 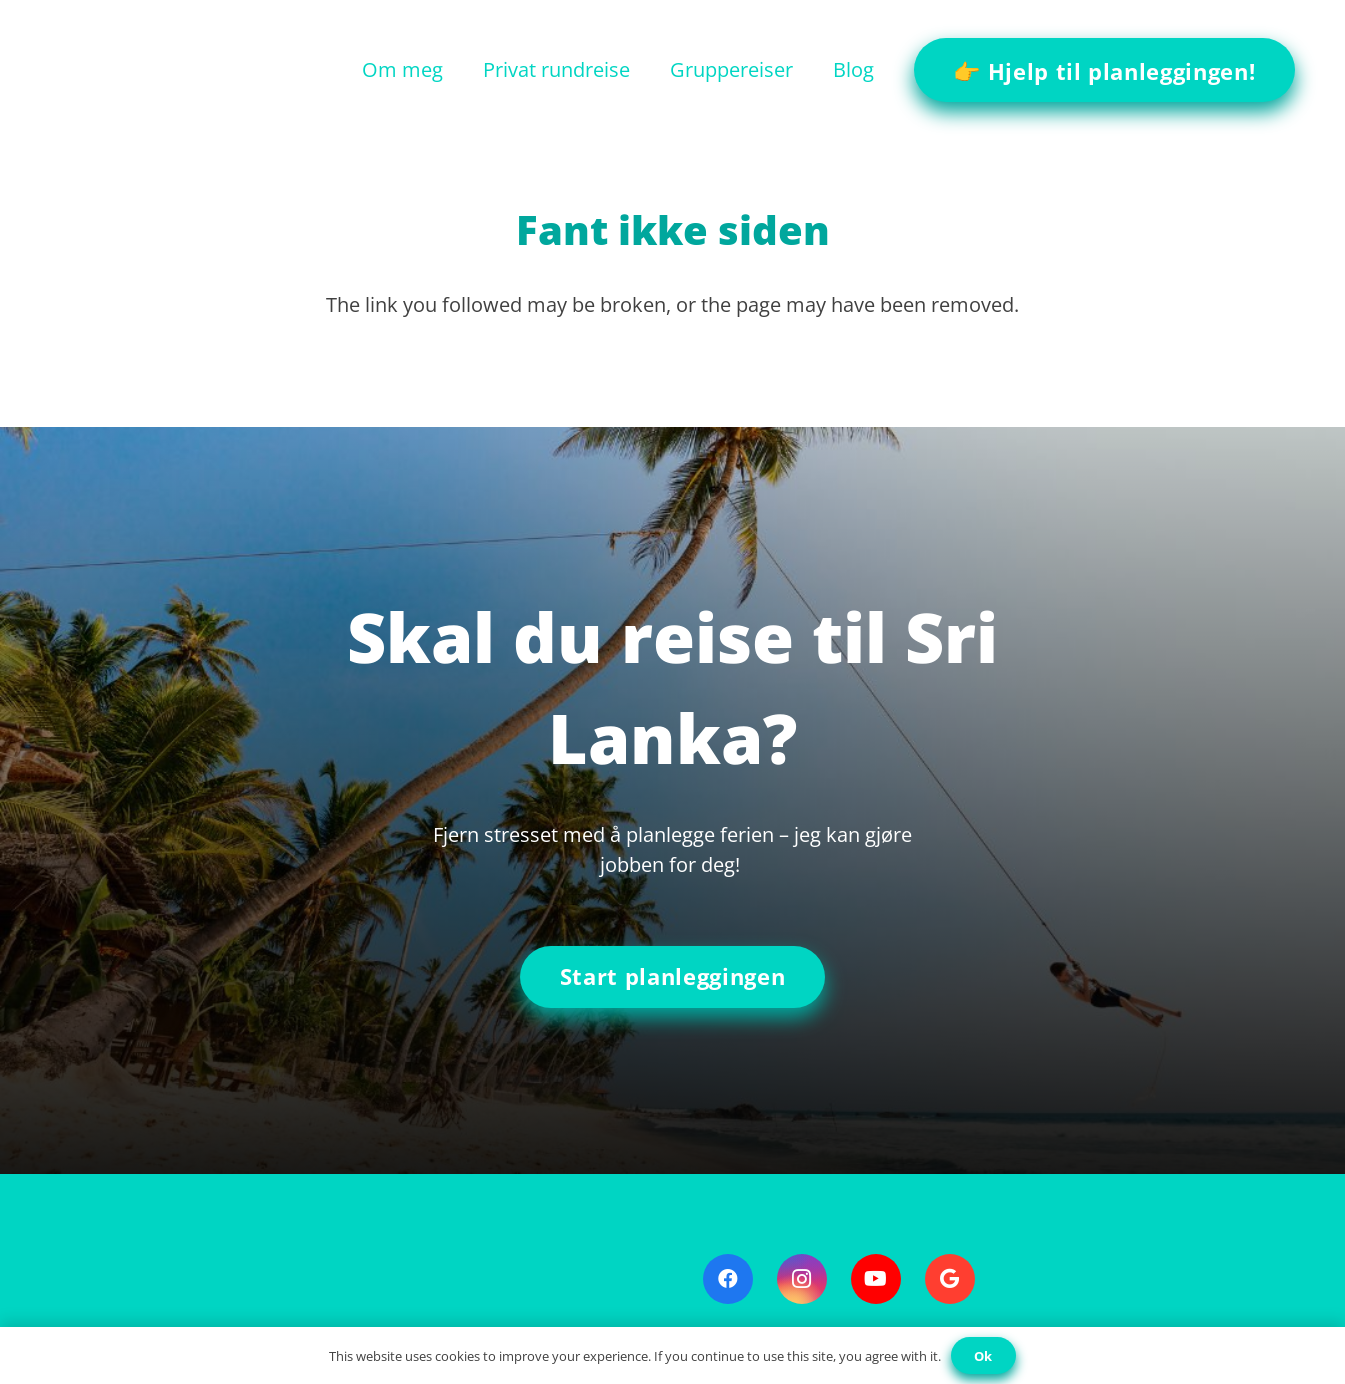 I want to click on [Instagram], so click(x=802, y=1279).